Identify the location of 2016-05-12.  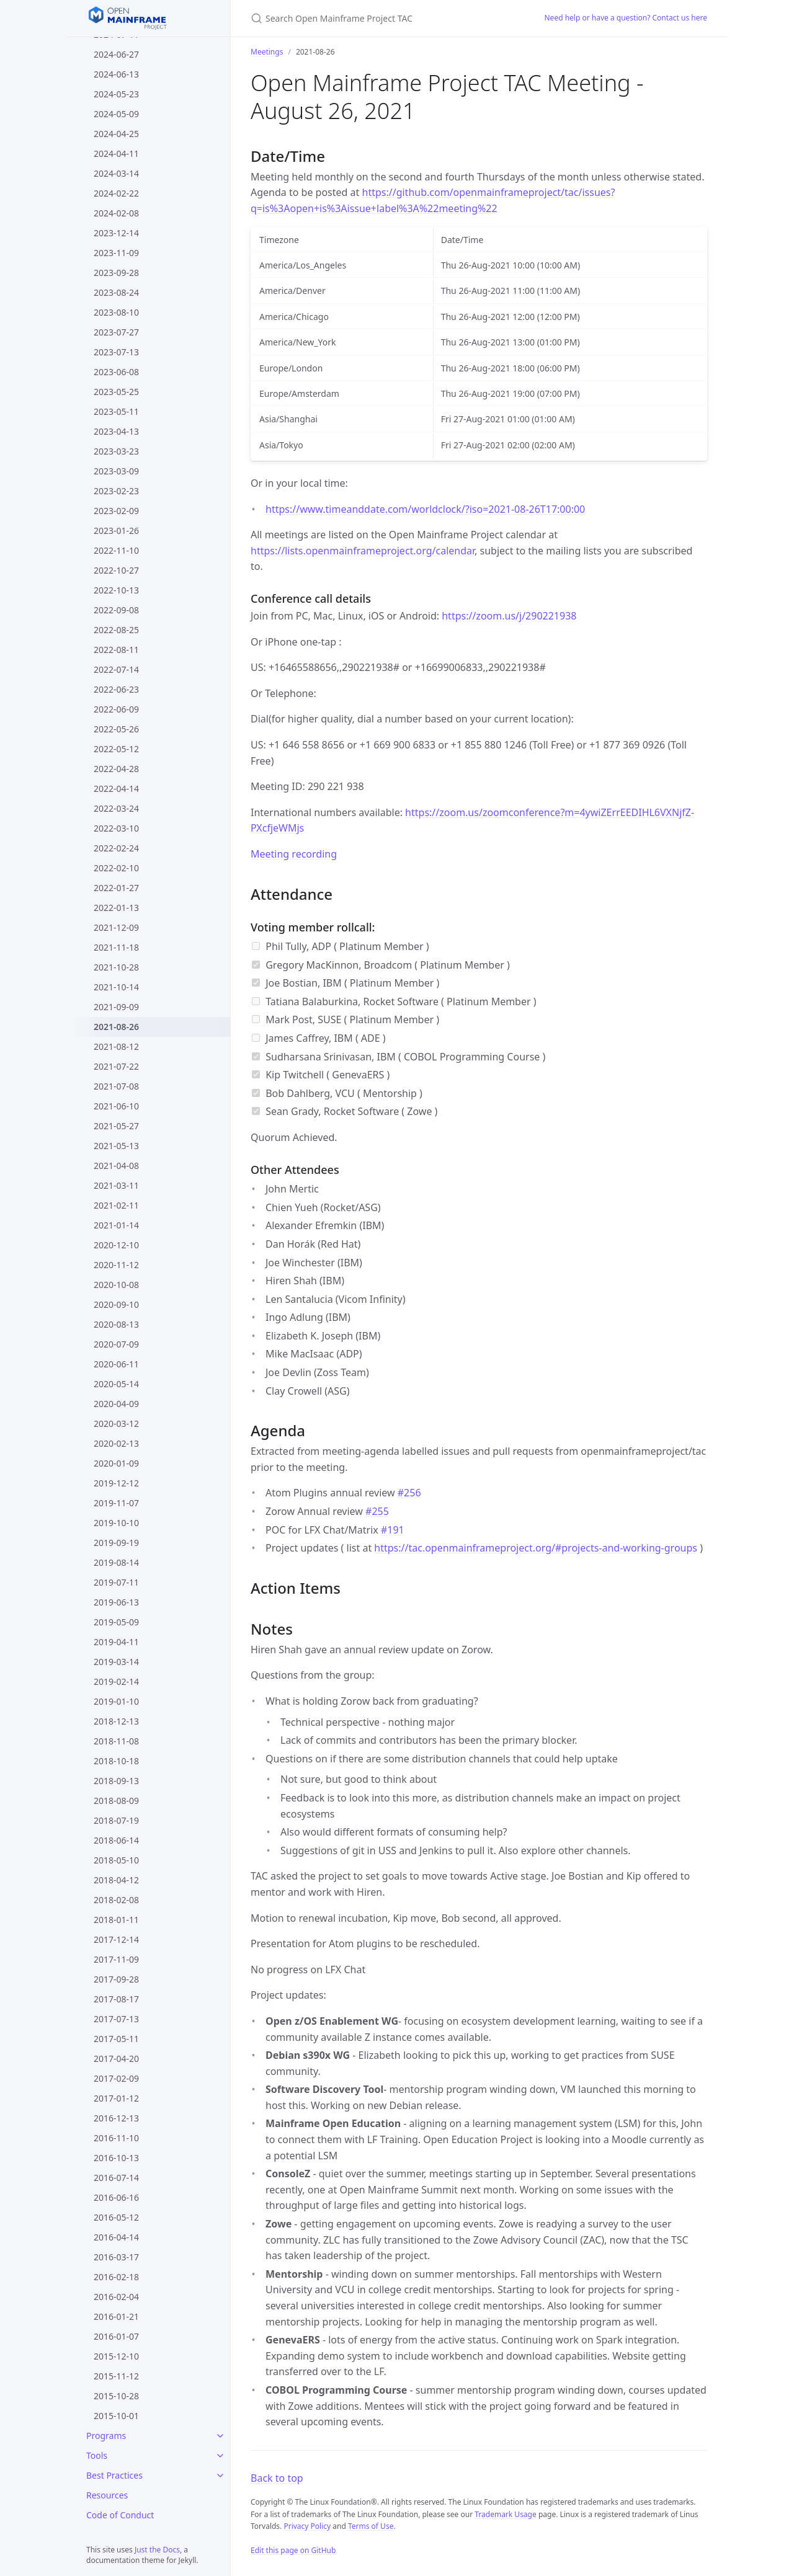
(116, 2217).